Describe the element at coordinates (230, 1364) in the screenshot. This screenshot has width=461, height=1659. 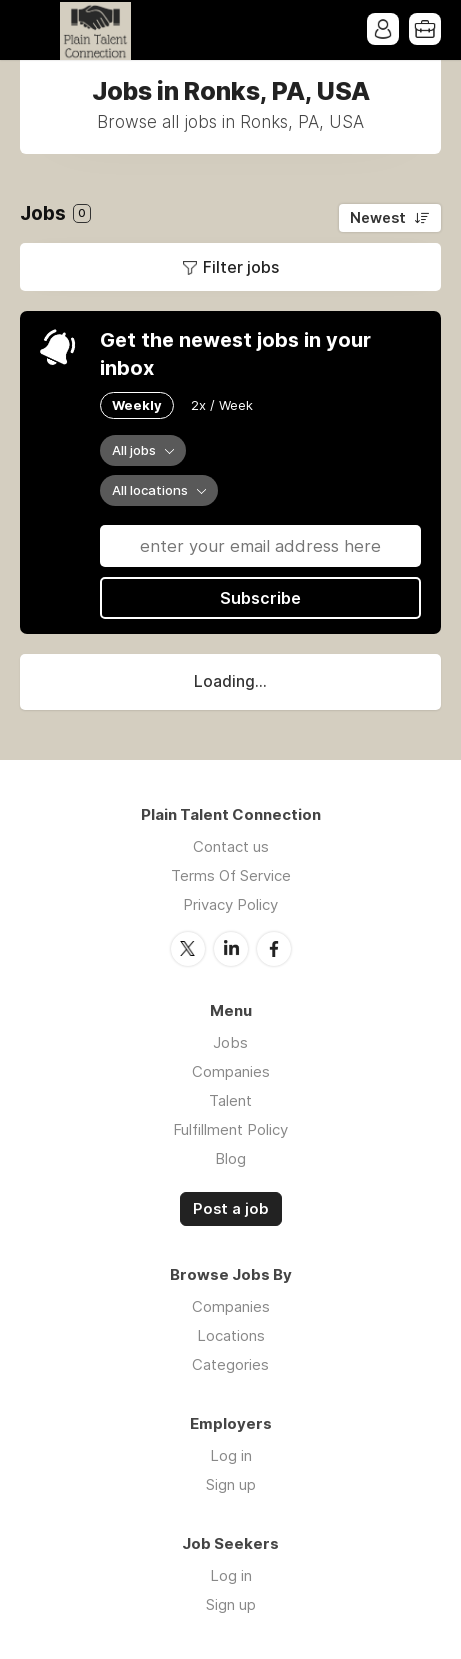
I see `Categories` at that location.